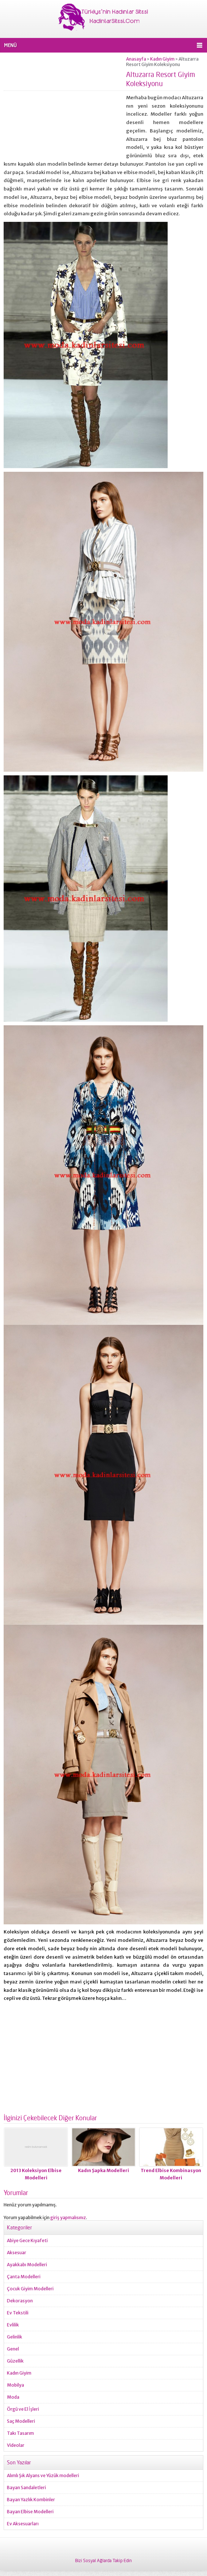  Describe the element at coordinates (30, 2288) in the screenshot. I see `Çocuk Giyim Modelleri` at that location.